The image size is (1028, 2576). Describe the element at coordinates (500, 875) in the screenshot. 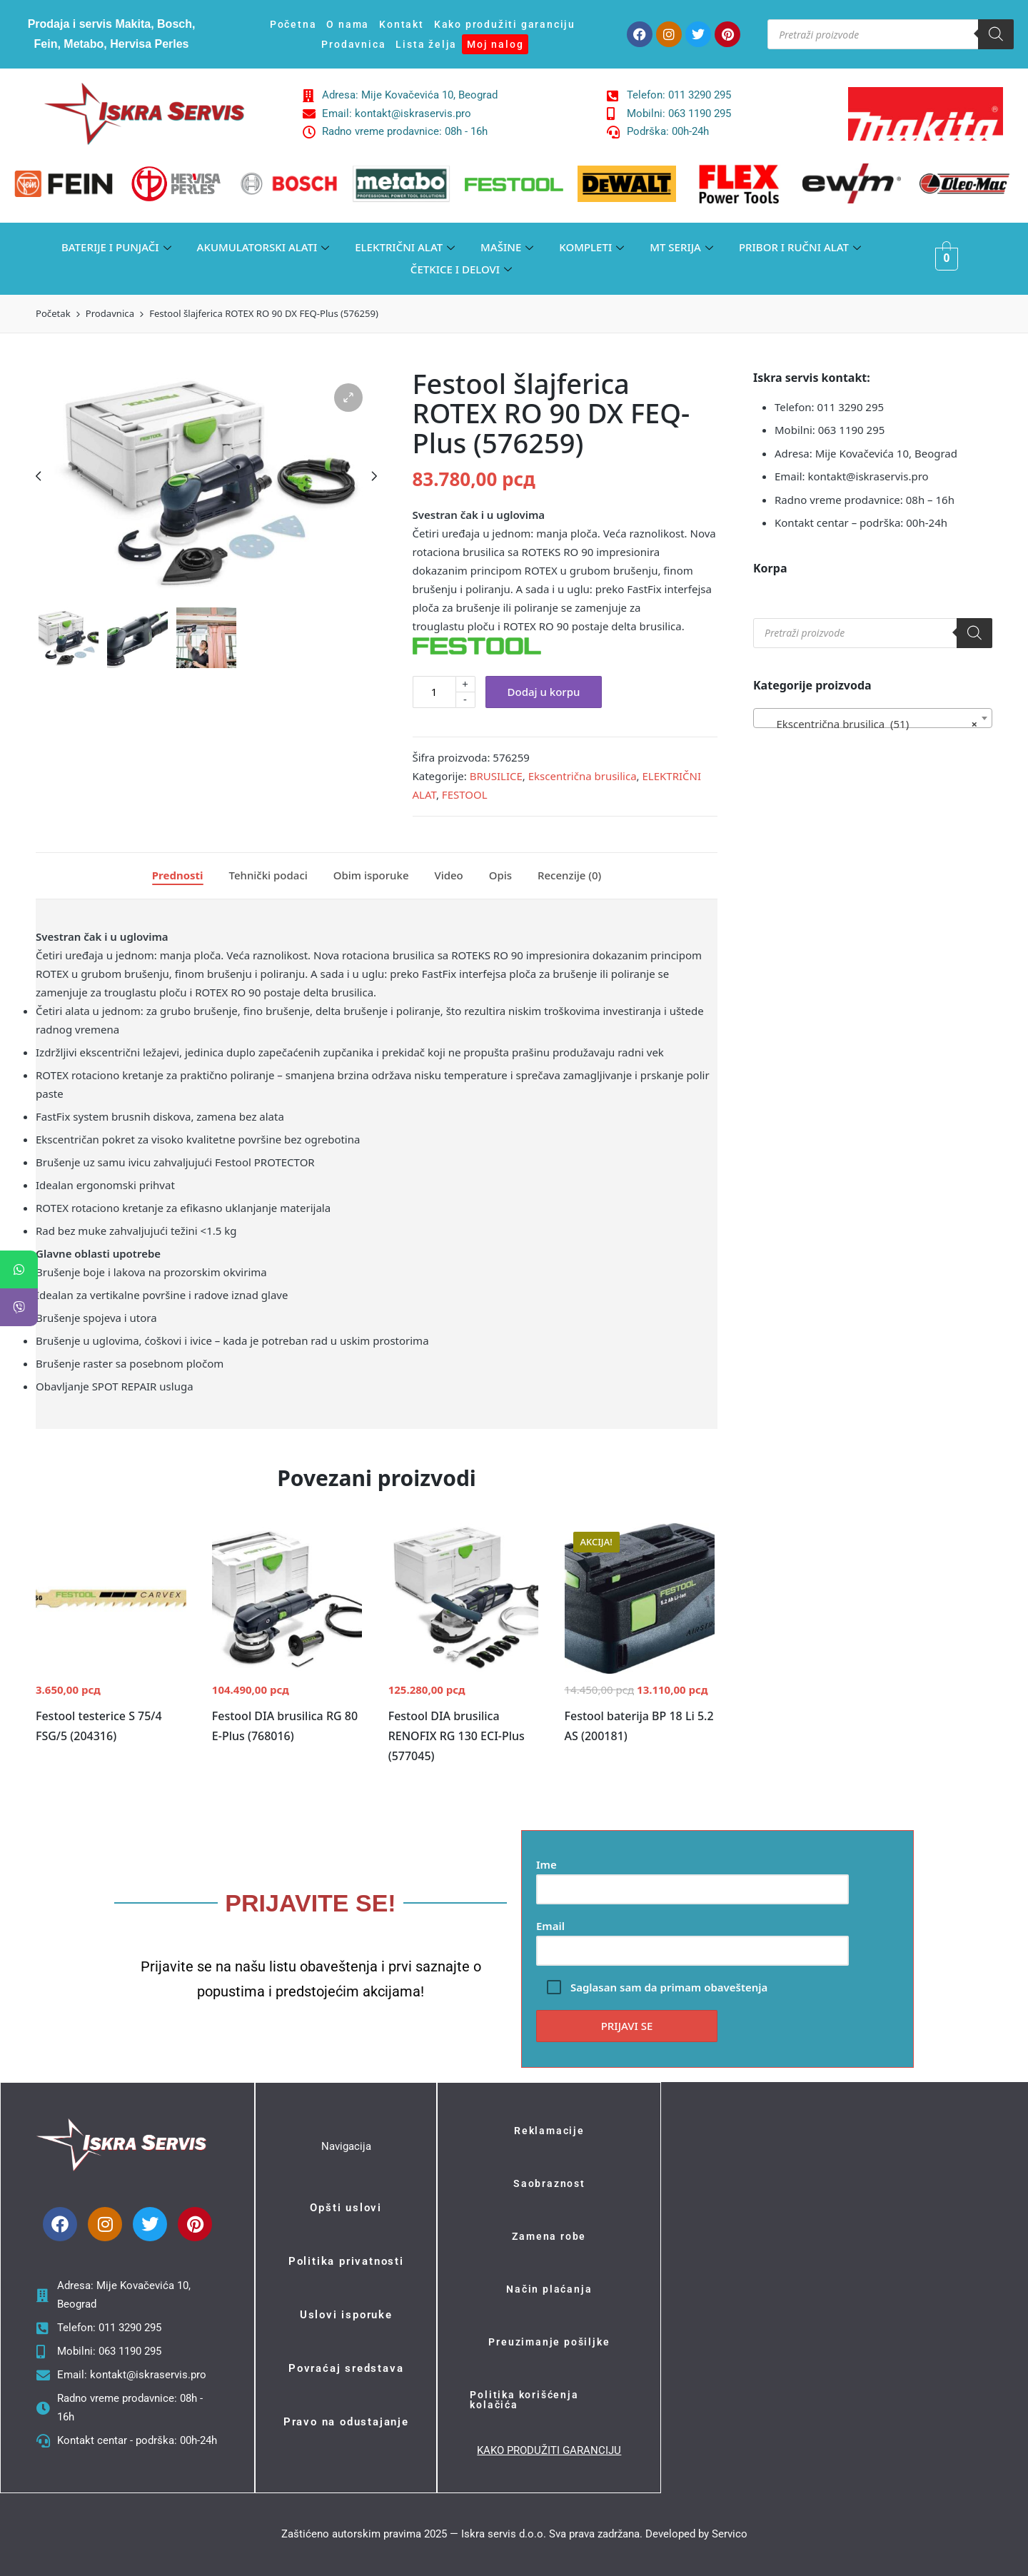

I see `Opis` at that location.